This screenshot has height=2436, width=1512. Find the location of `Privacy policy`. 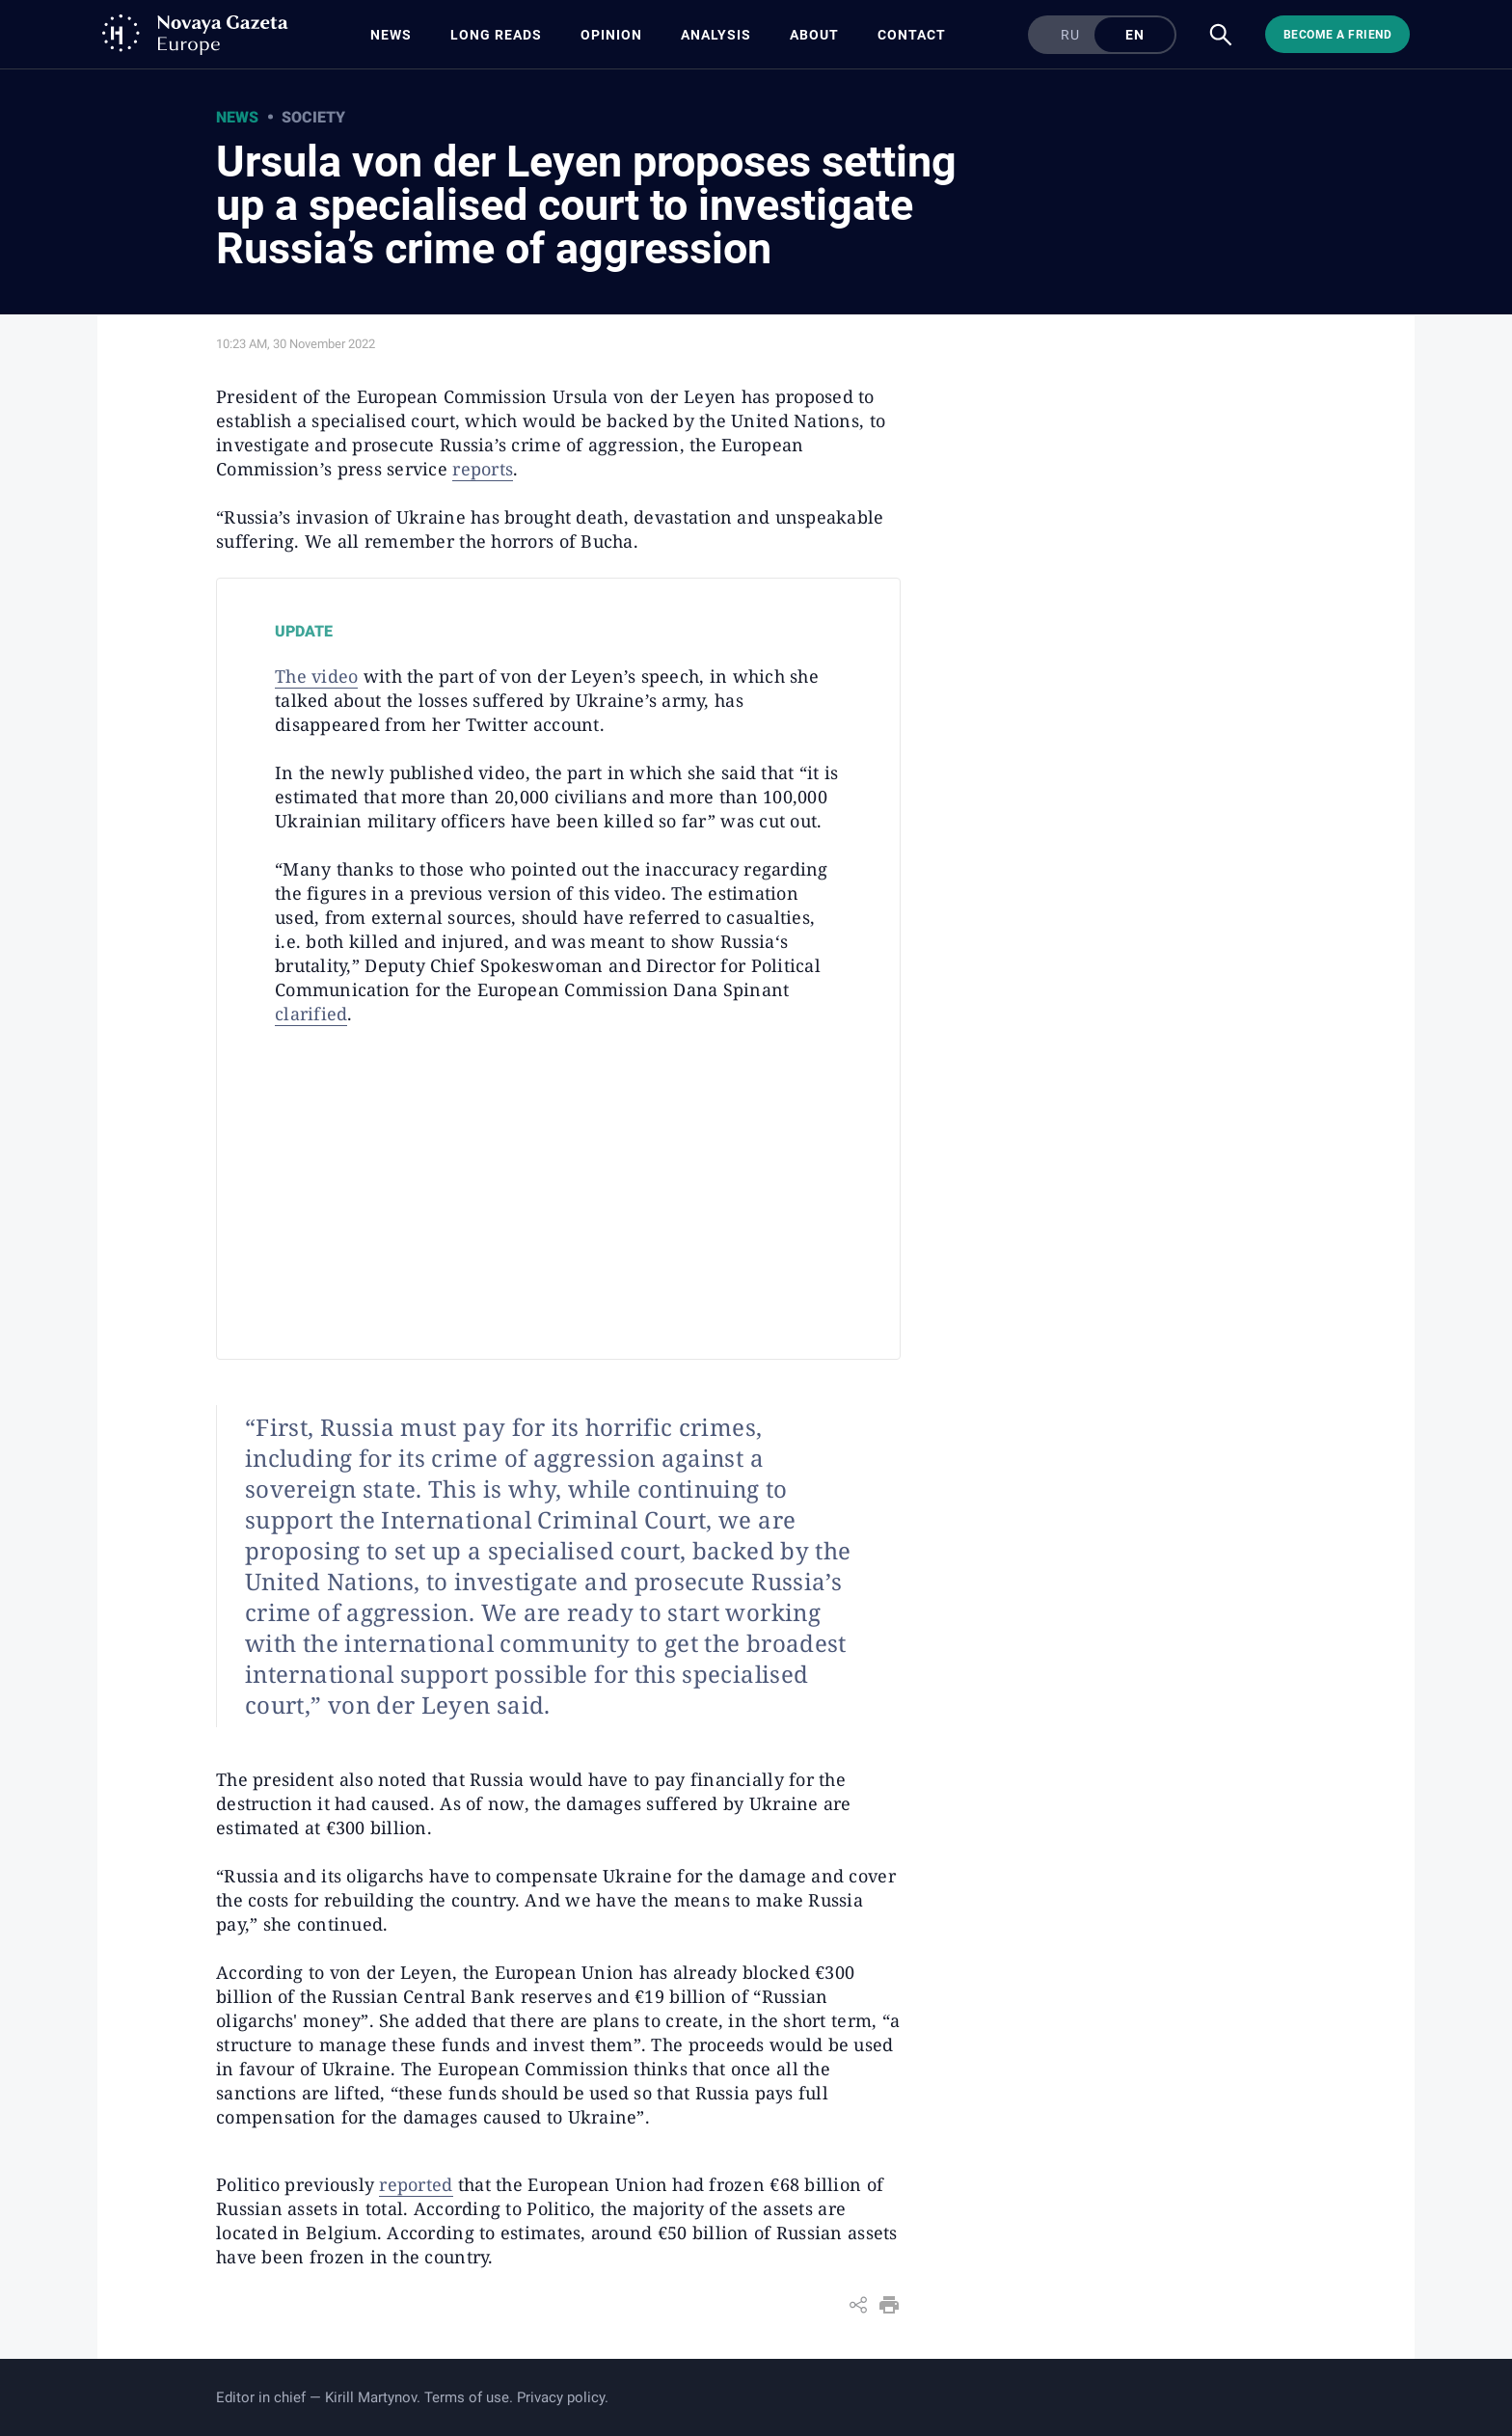

Privacy policy is located at coordinates (561, 2397).